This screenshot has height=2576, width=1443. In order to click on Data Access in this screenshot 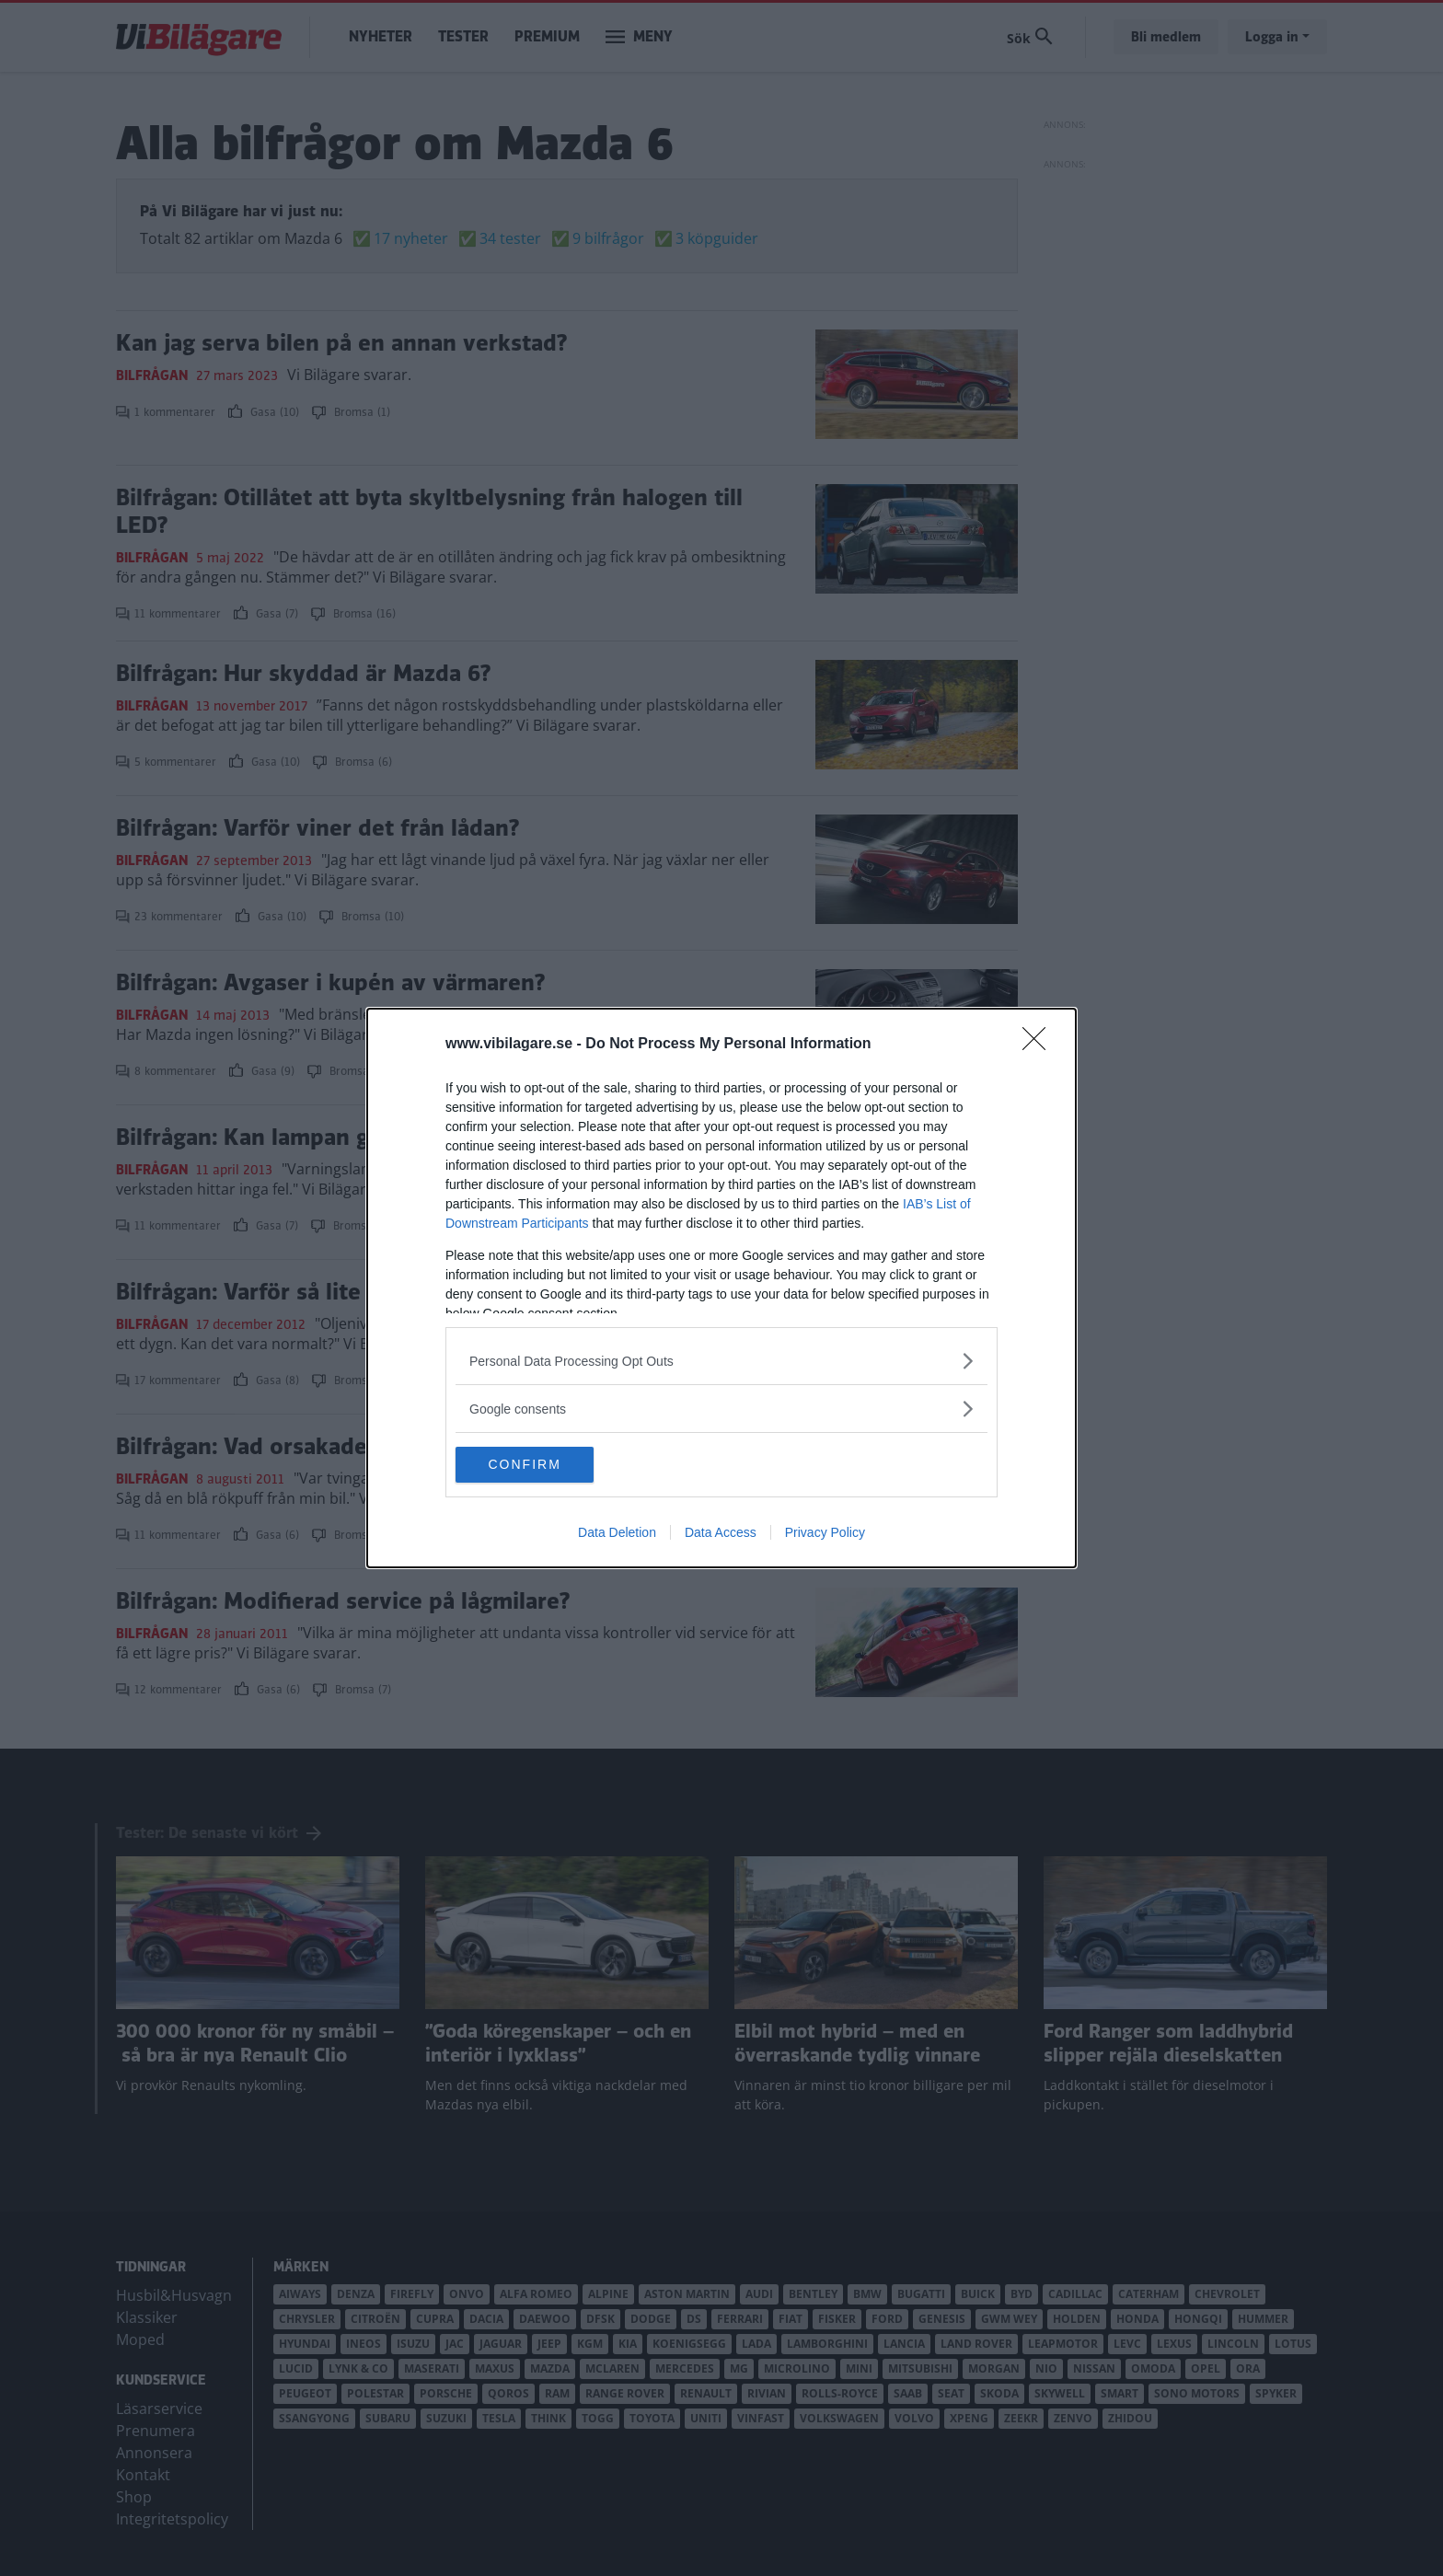, I will do `click(720, 1533)`.